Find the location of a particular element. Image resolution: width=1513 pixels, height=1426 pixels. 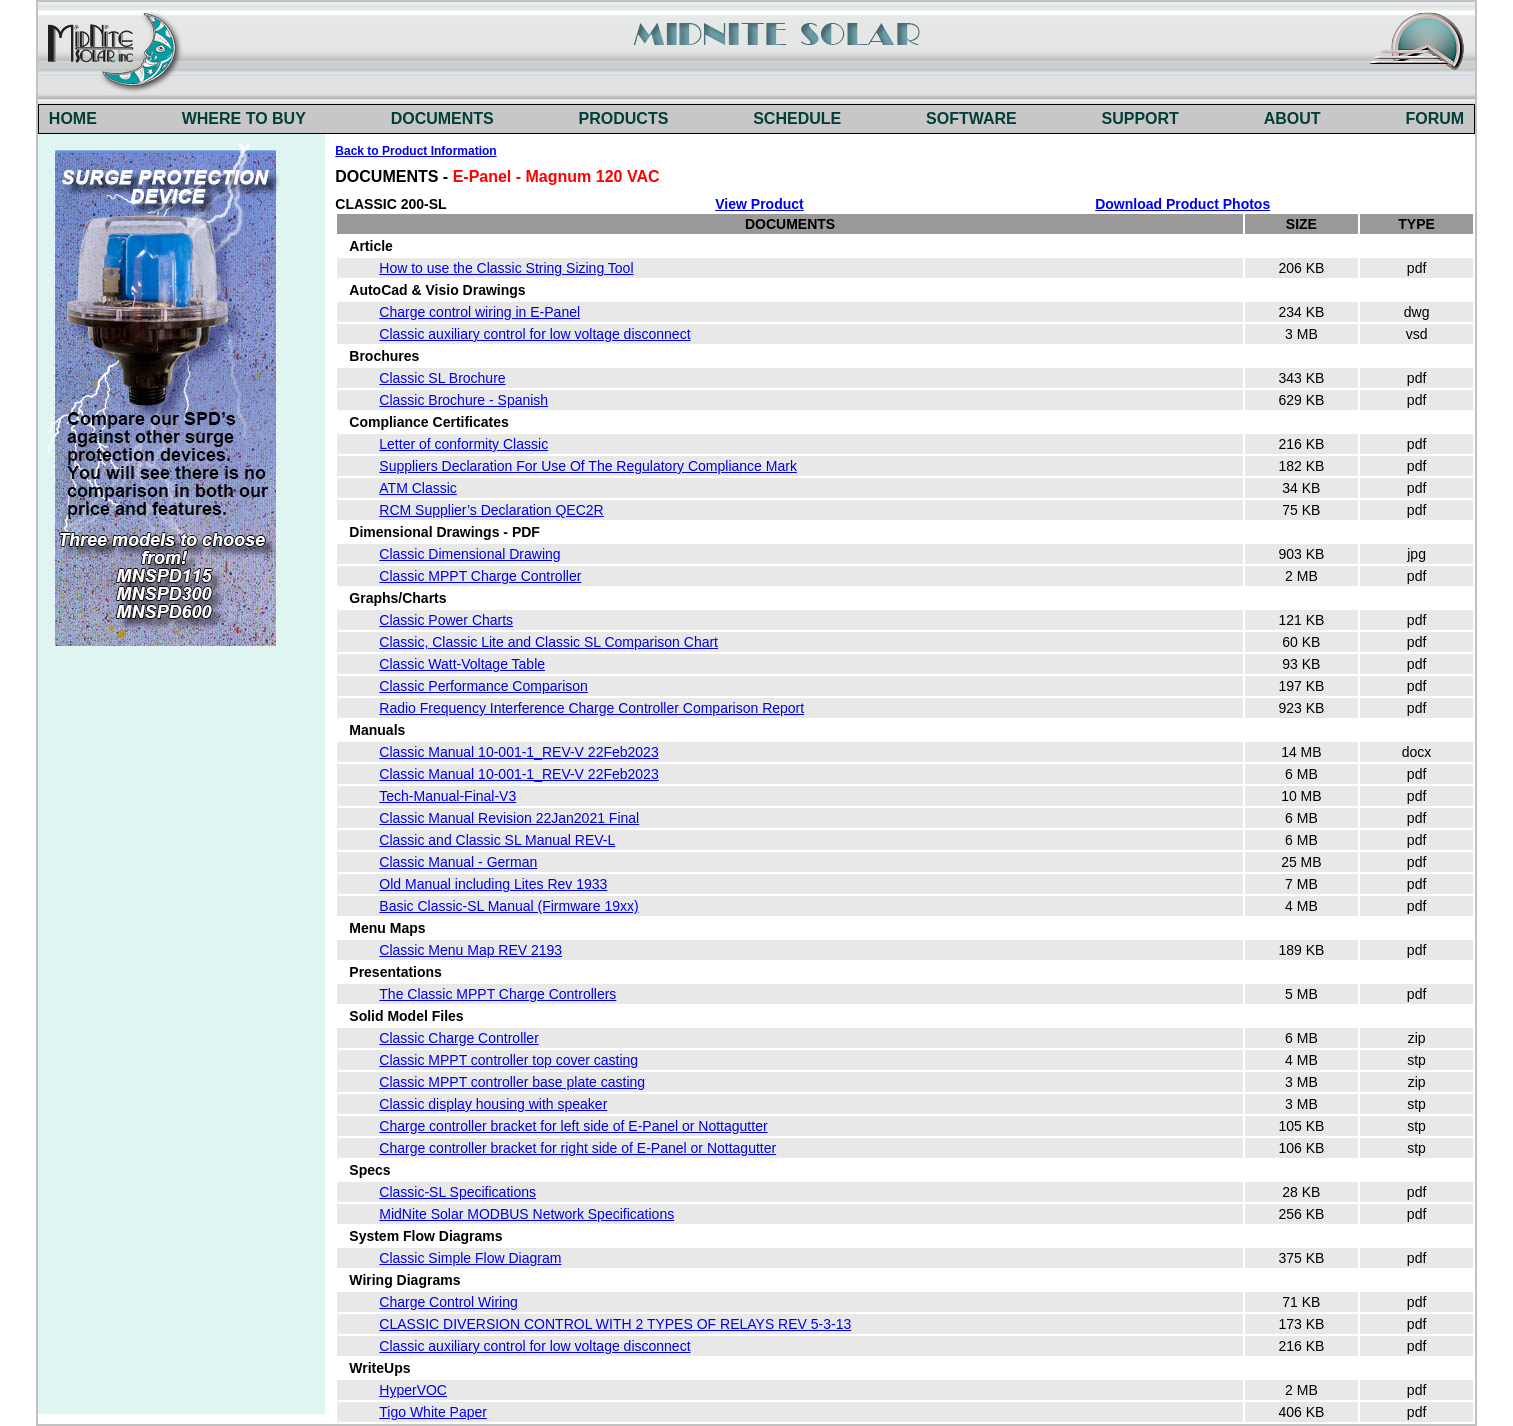

Letter of conformity Classic is located at coordinates (463, 444).